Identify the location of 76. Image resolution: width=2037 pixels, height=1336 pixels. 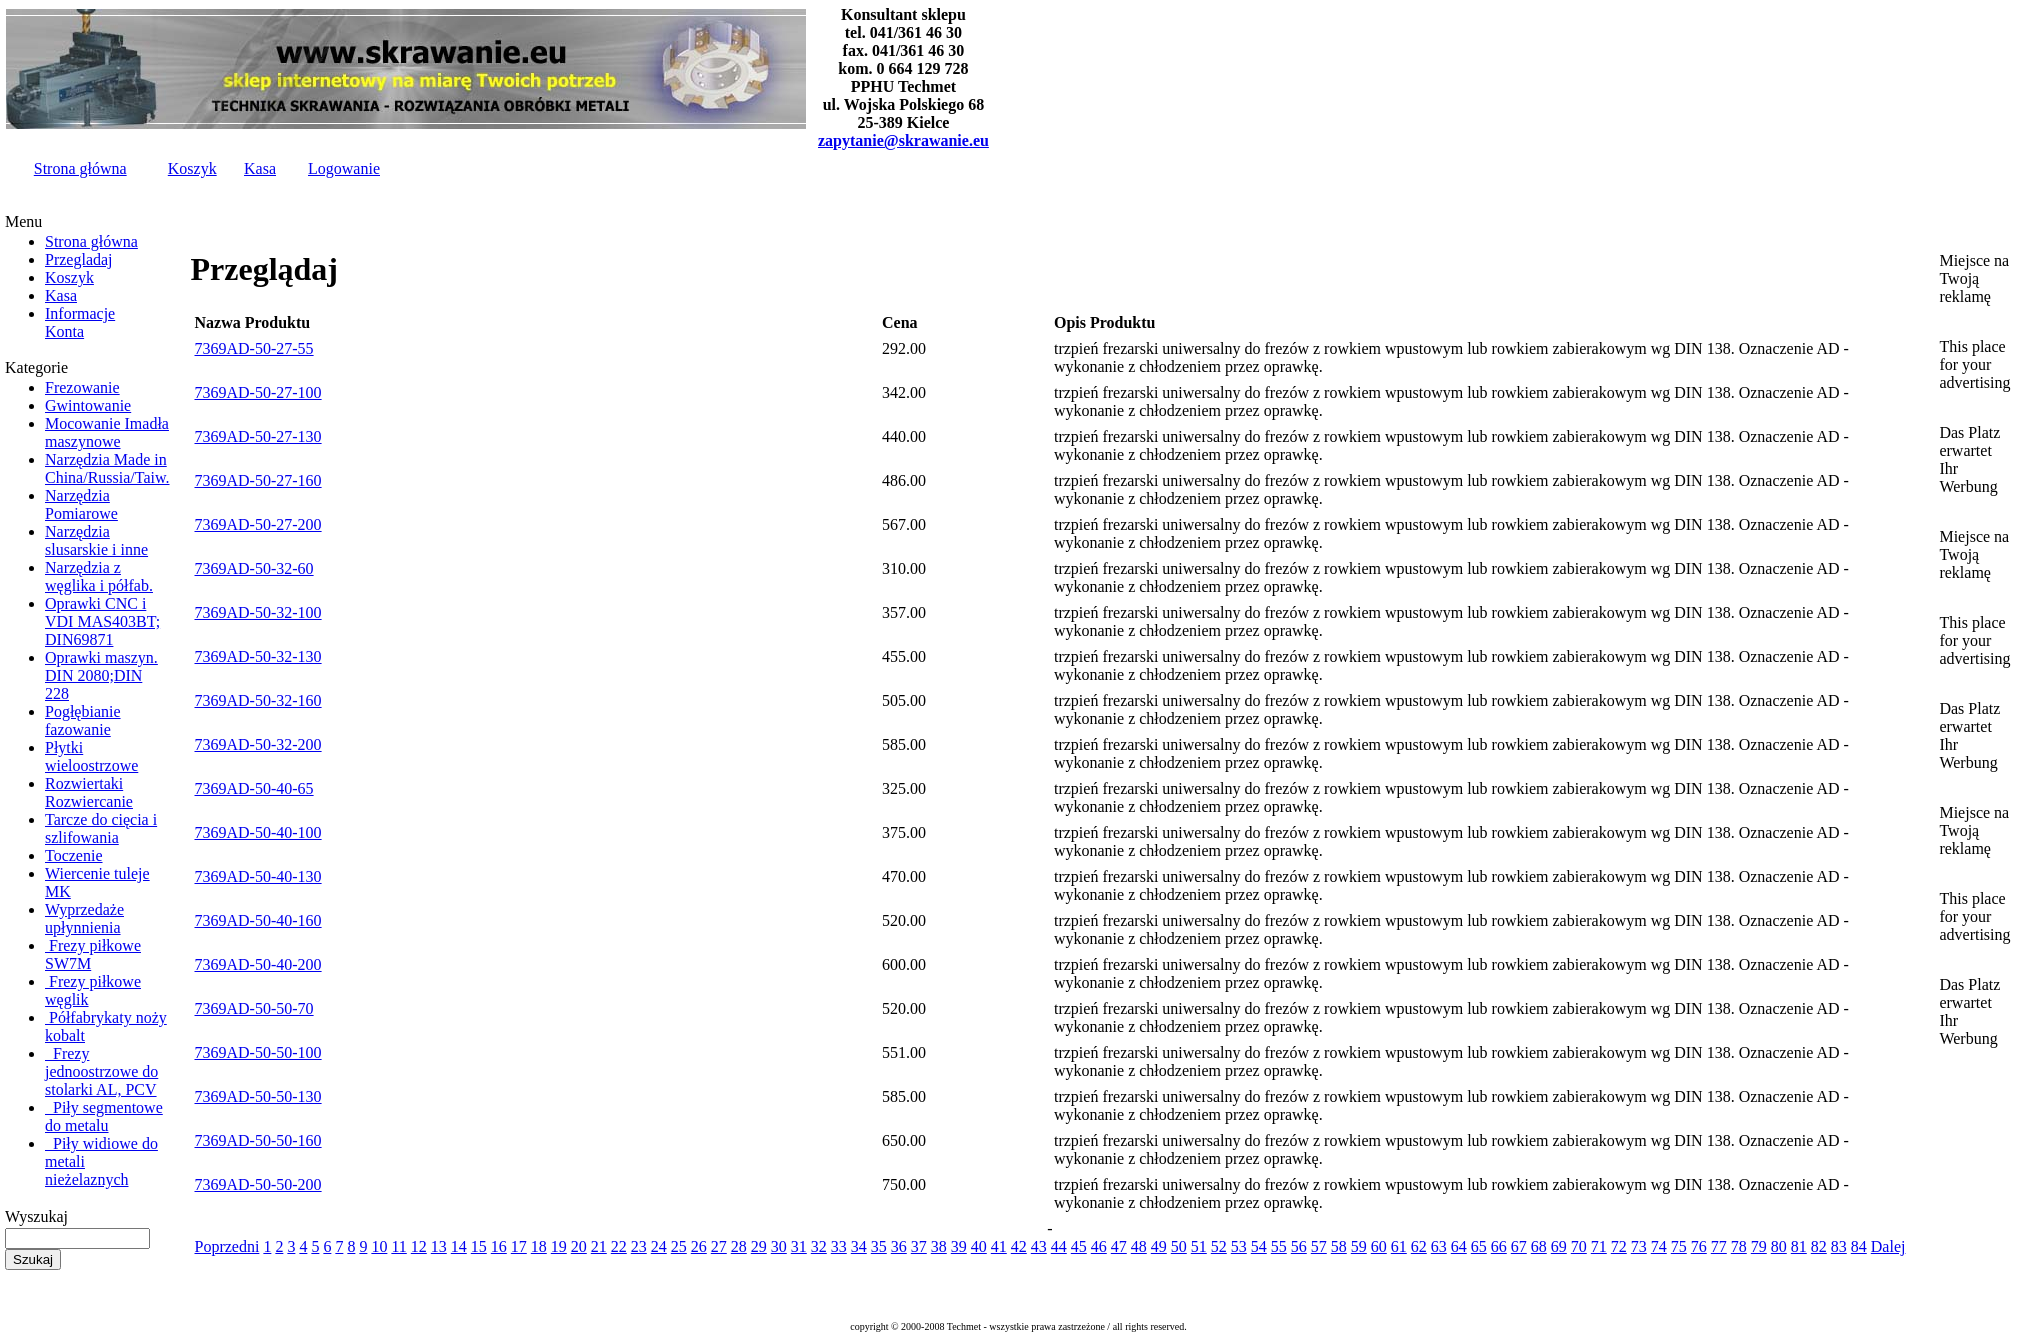
(1699, 1246).